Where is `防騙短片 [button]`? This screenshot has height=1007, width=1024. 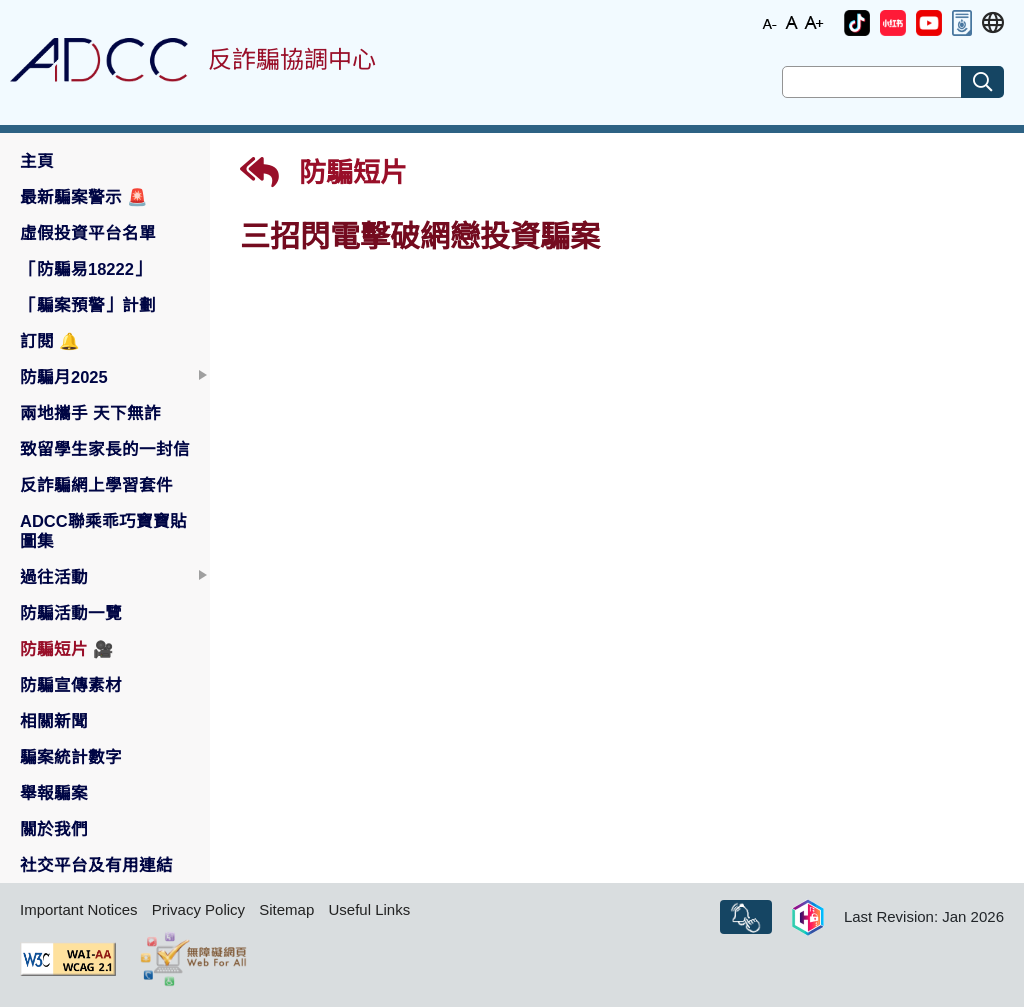
防騙短片 [button] is located at coordinates (67, 649).